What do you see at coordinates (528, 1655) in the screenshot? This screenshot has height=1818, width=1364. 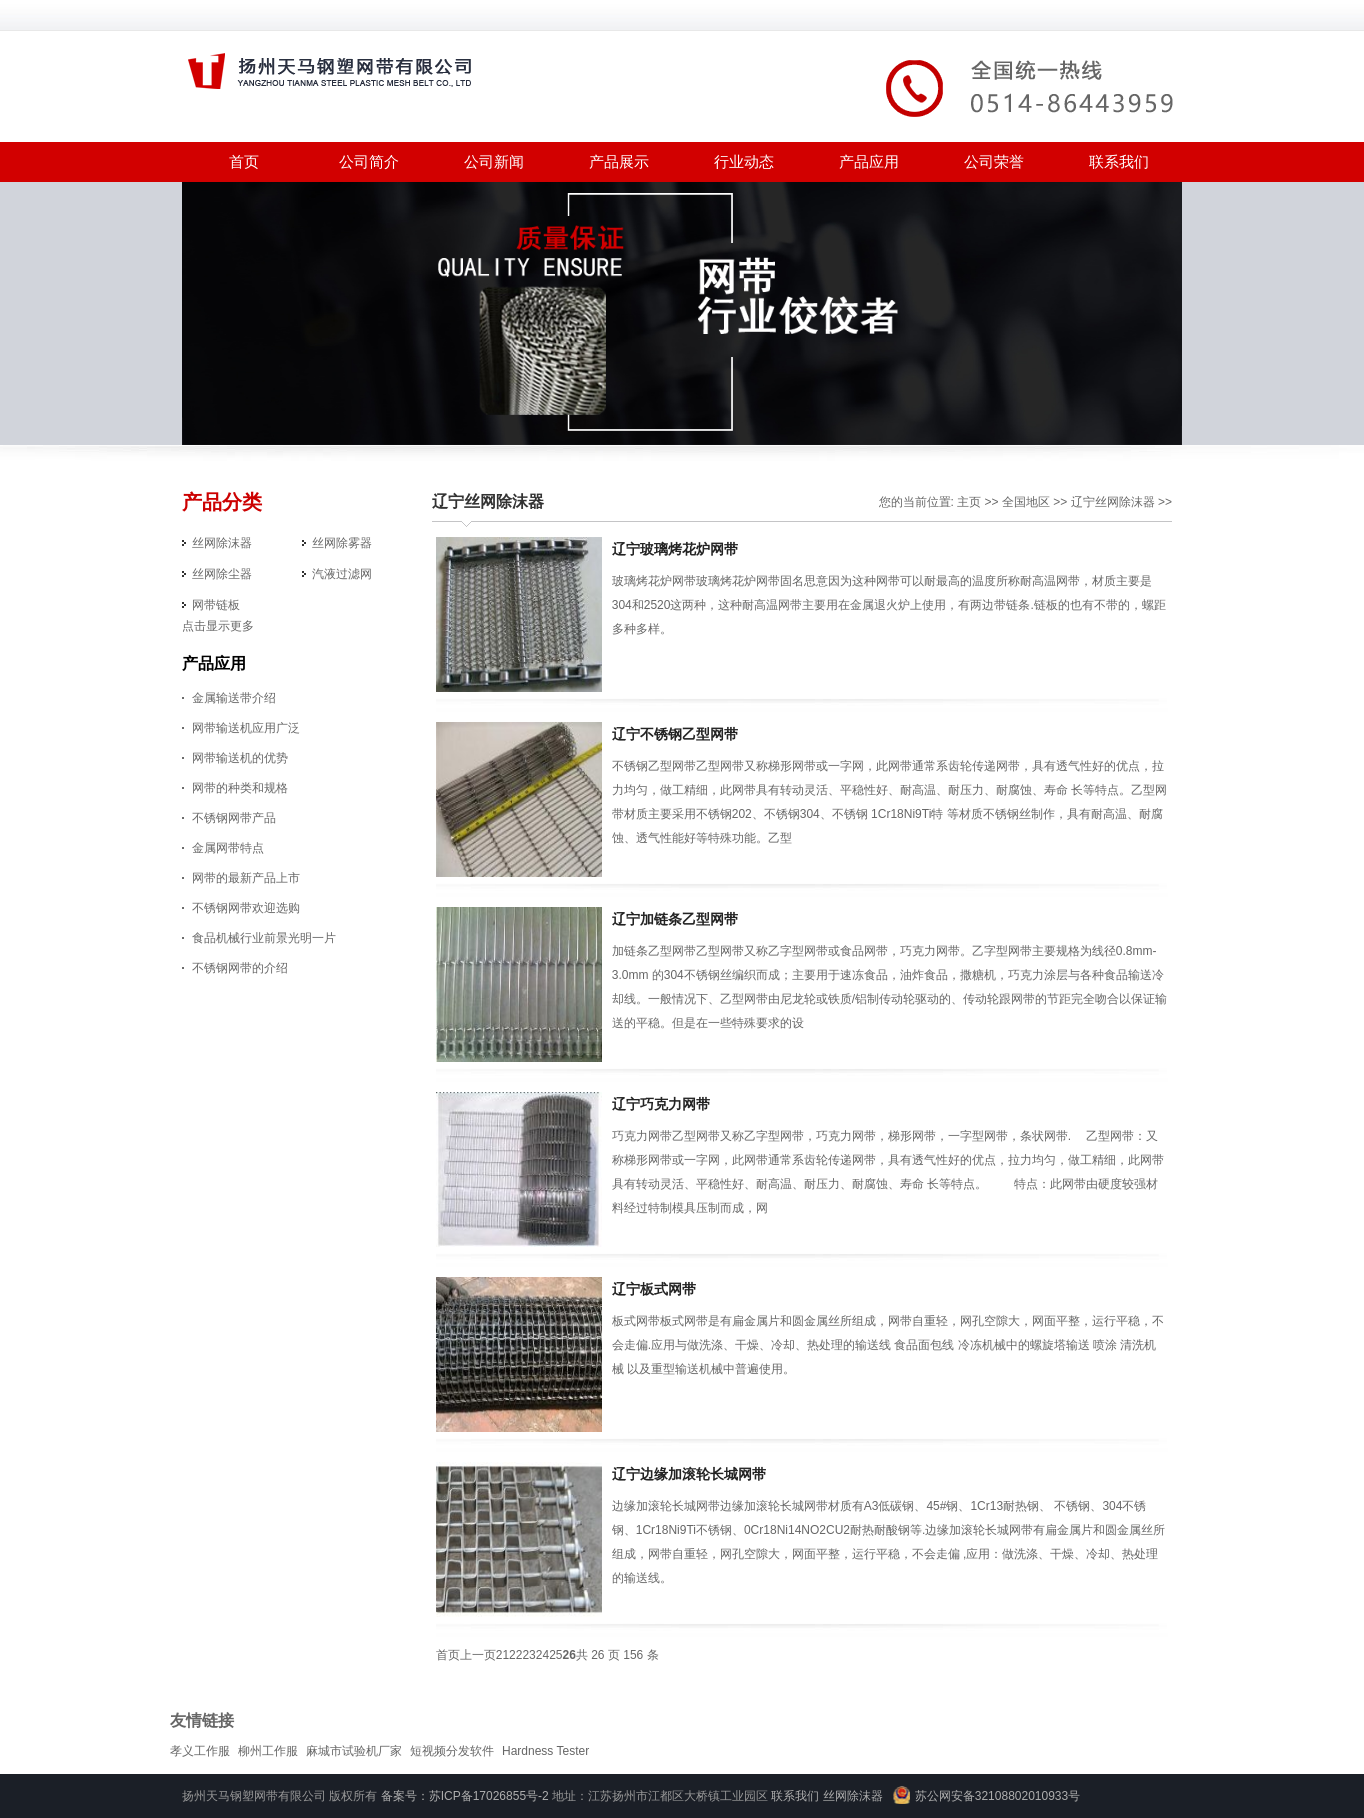 I see `23` at bounding box center [528, 1655].